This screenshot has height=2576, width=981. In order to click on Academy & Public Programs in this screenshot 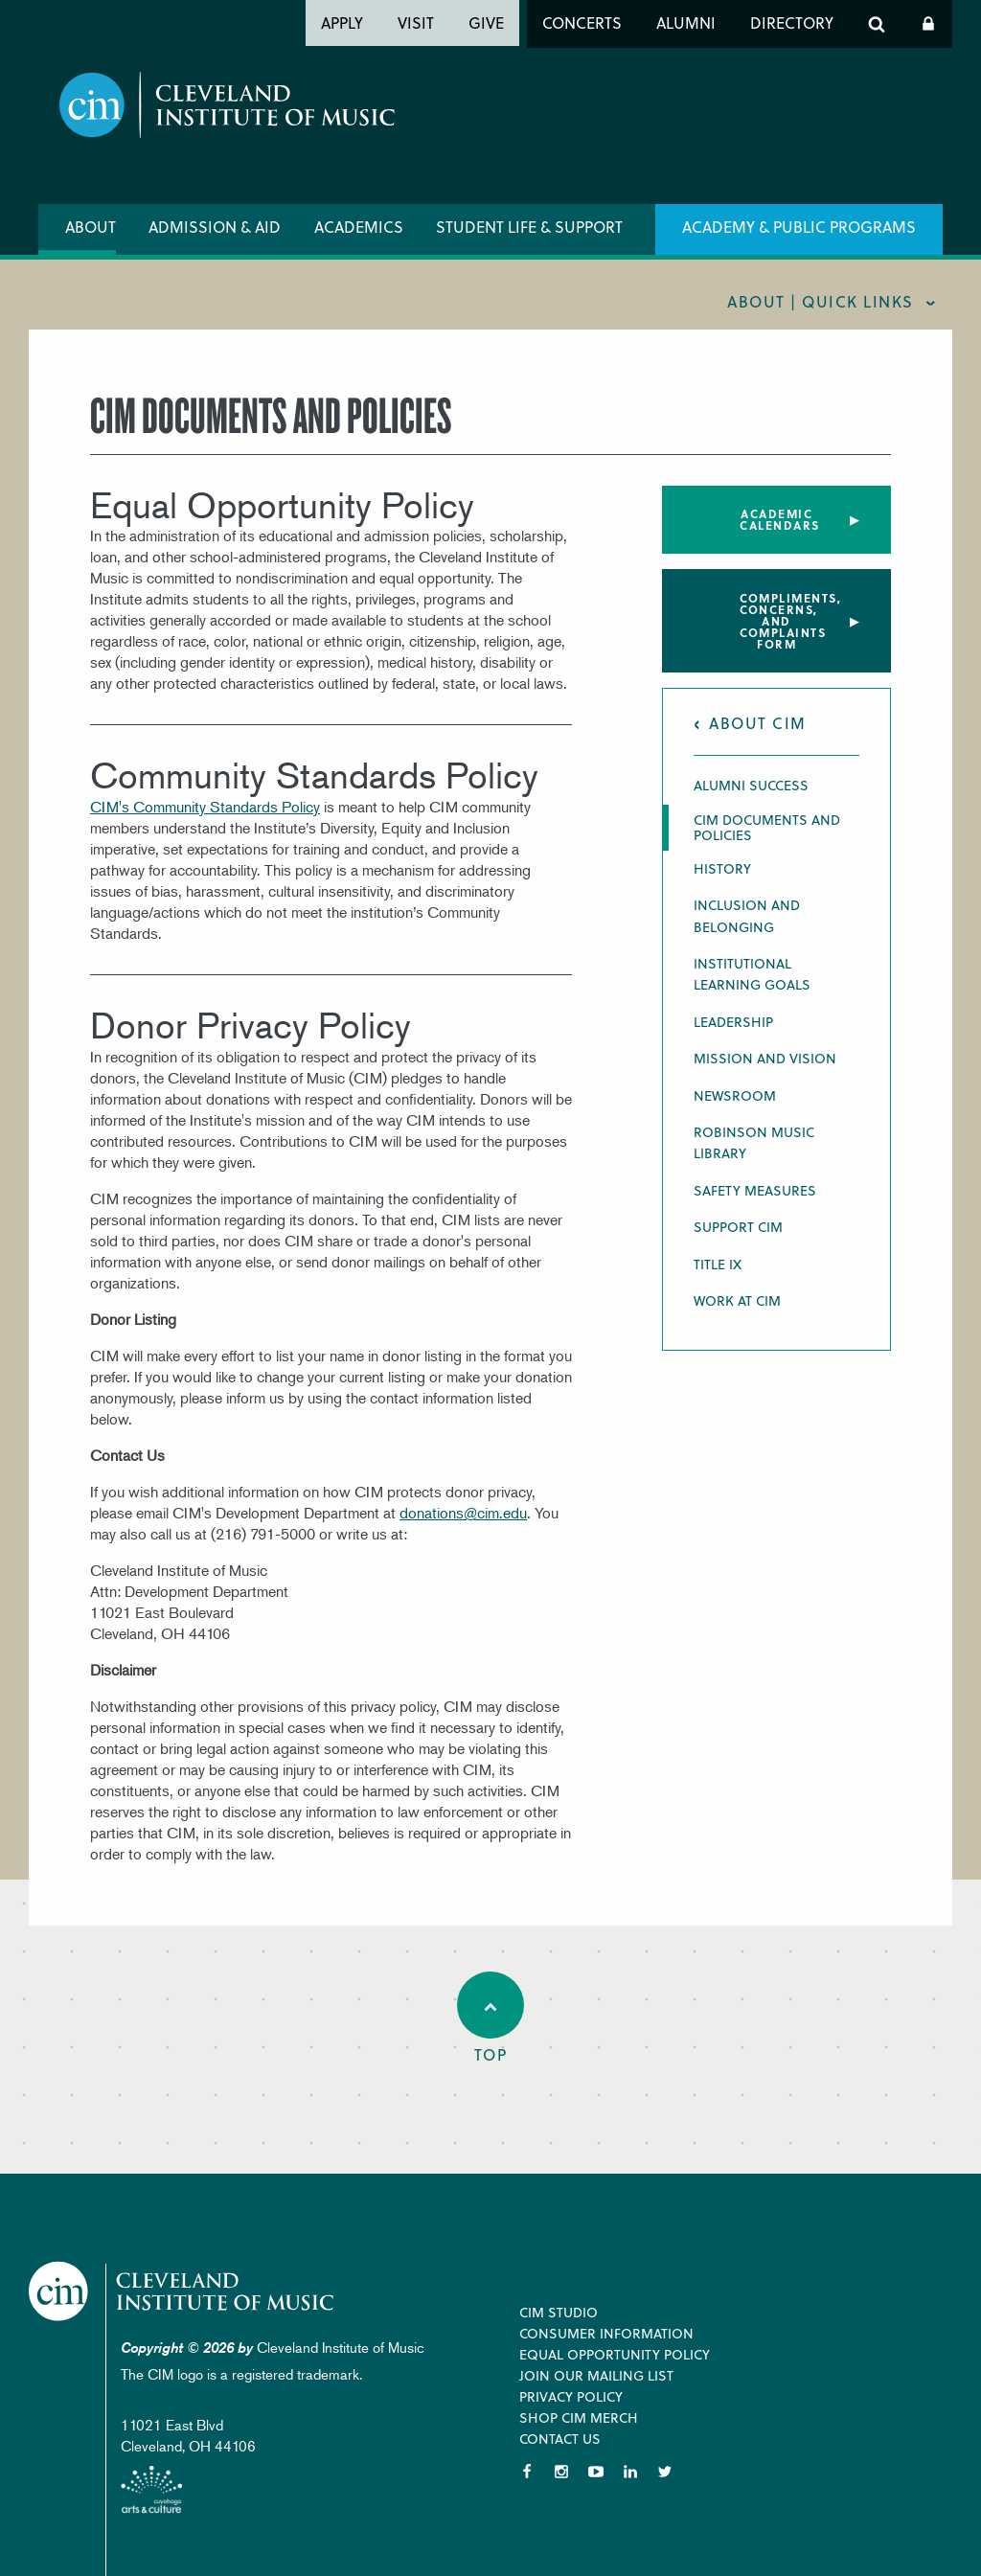, I will do `click(799, 227)`.